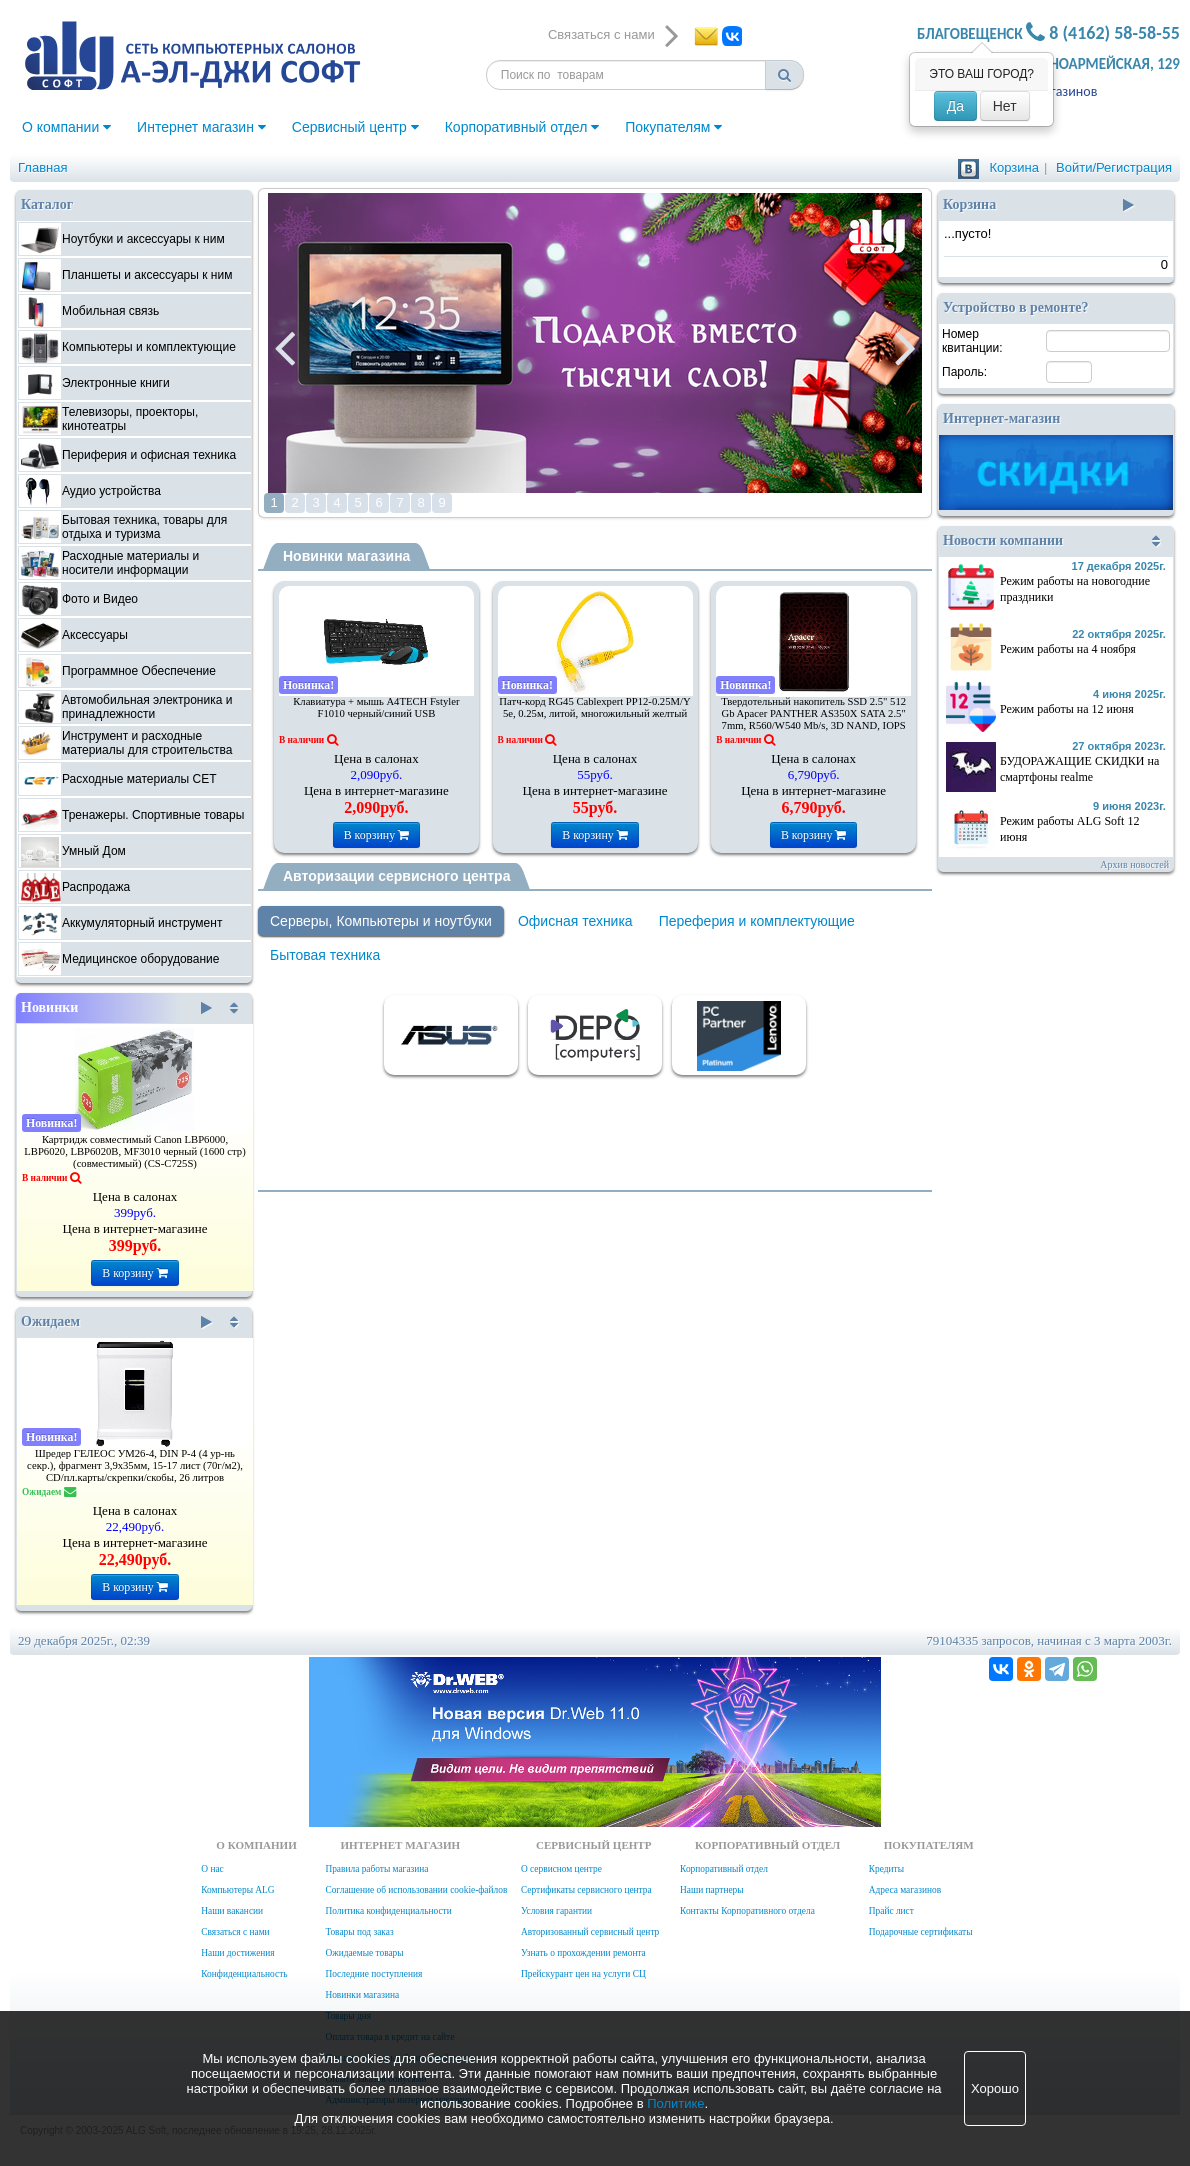 The width and height of the screenshot is (1190, 2166). Describe the element at coordinates (237, 1890) in the screenshot. I see `Компьютеры ALG` at that location.